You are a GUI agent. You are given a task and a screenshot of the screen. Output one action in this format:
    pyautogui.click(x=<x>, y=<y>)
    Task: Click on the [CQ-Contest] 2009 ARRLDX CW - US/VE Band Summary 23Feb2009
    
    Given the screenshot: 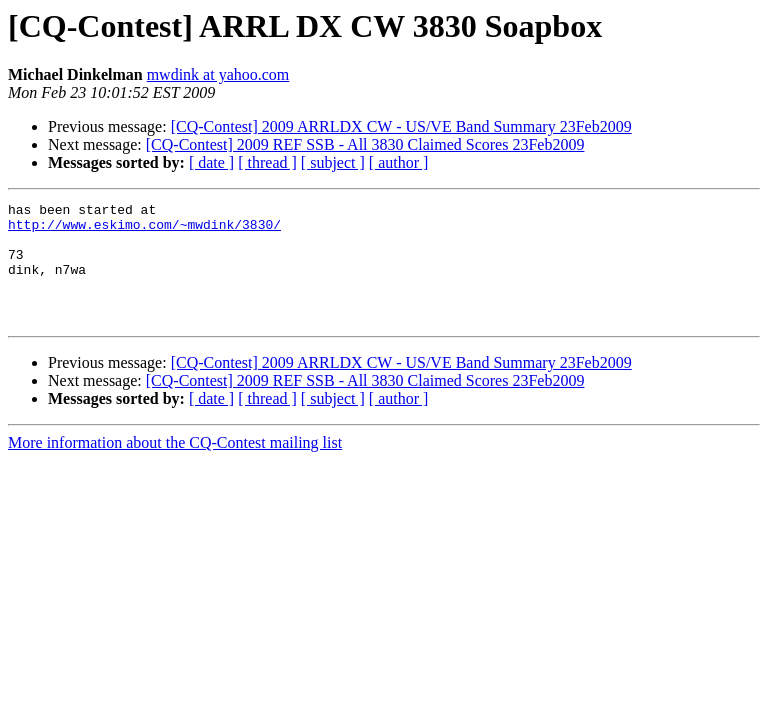 What is the action you would take?
    pyautogui.click(x=401, y=126)
    